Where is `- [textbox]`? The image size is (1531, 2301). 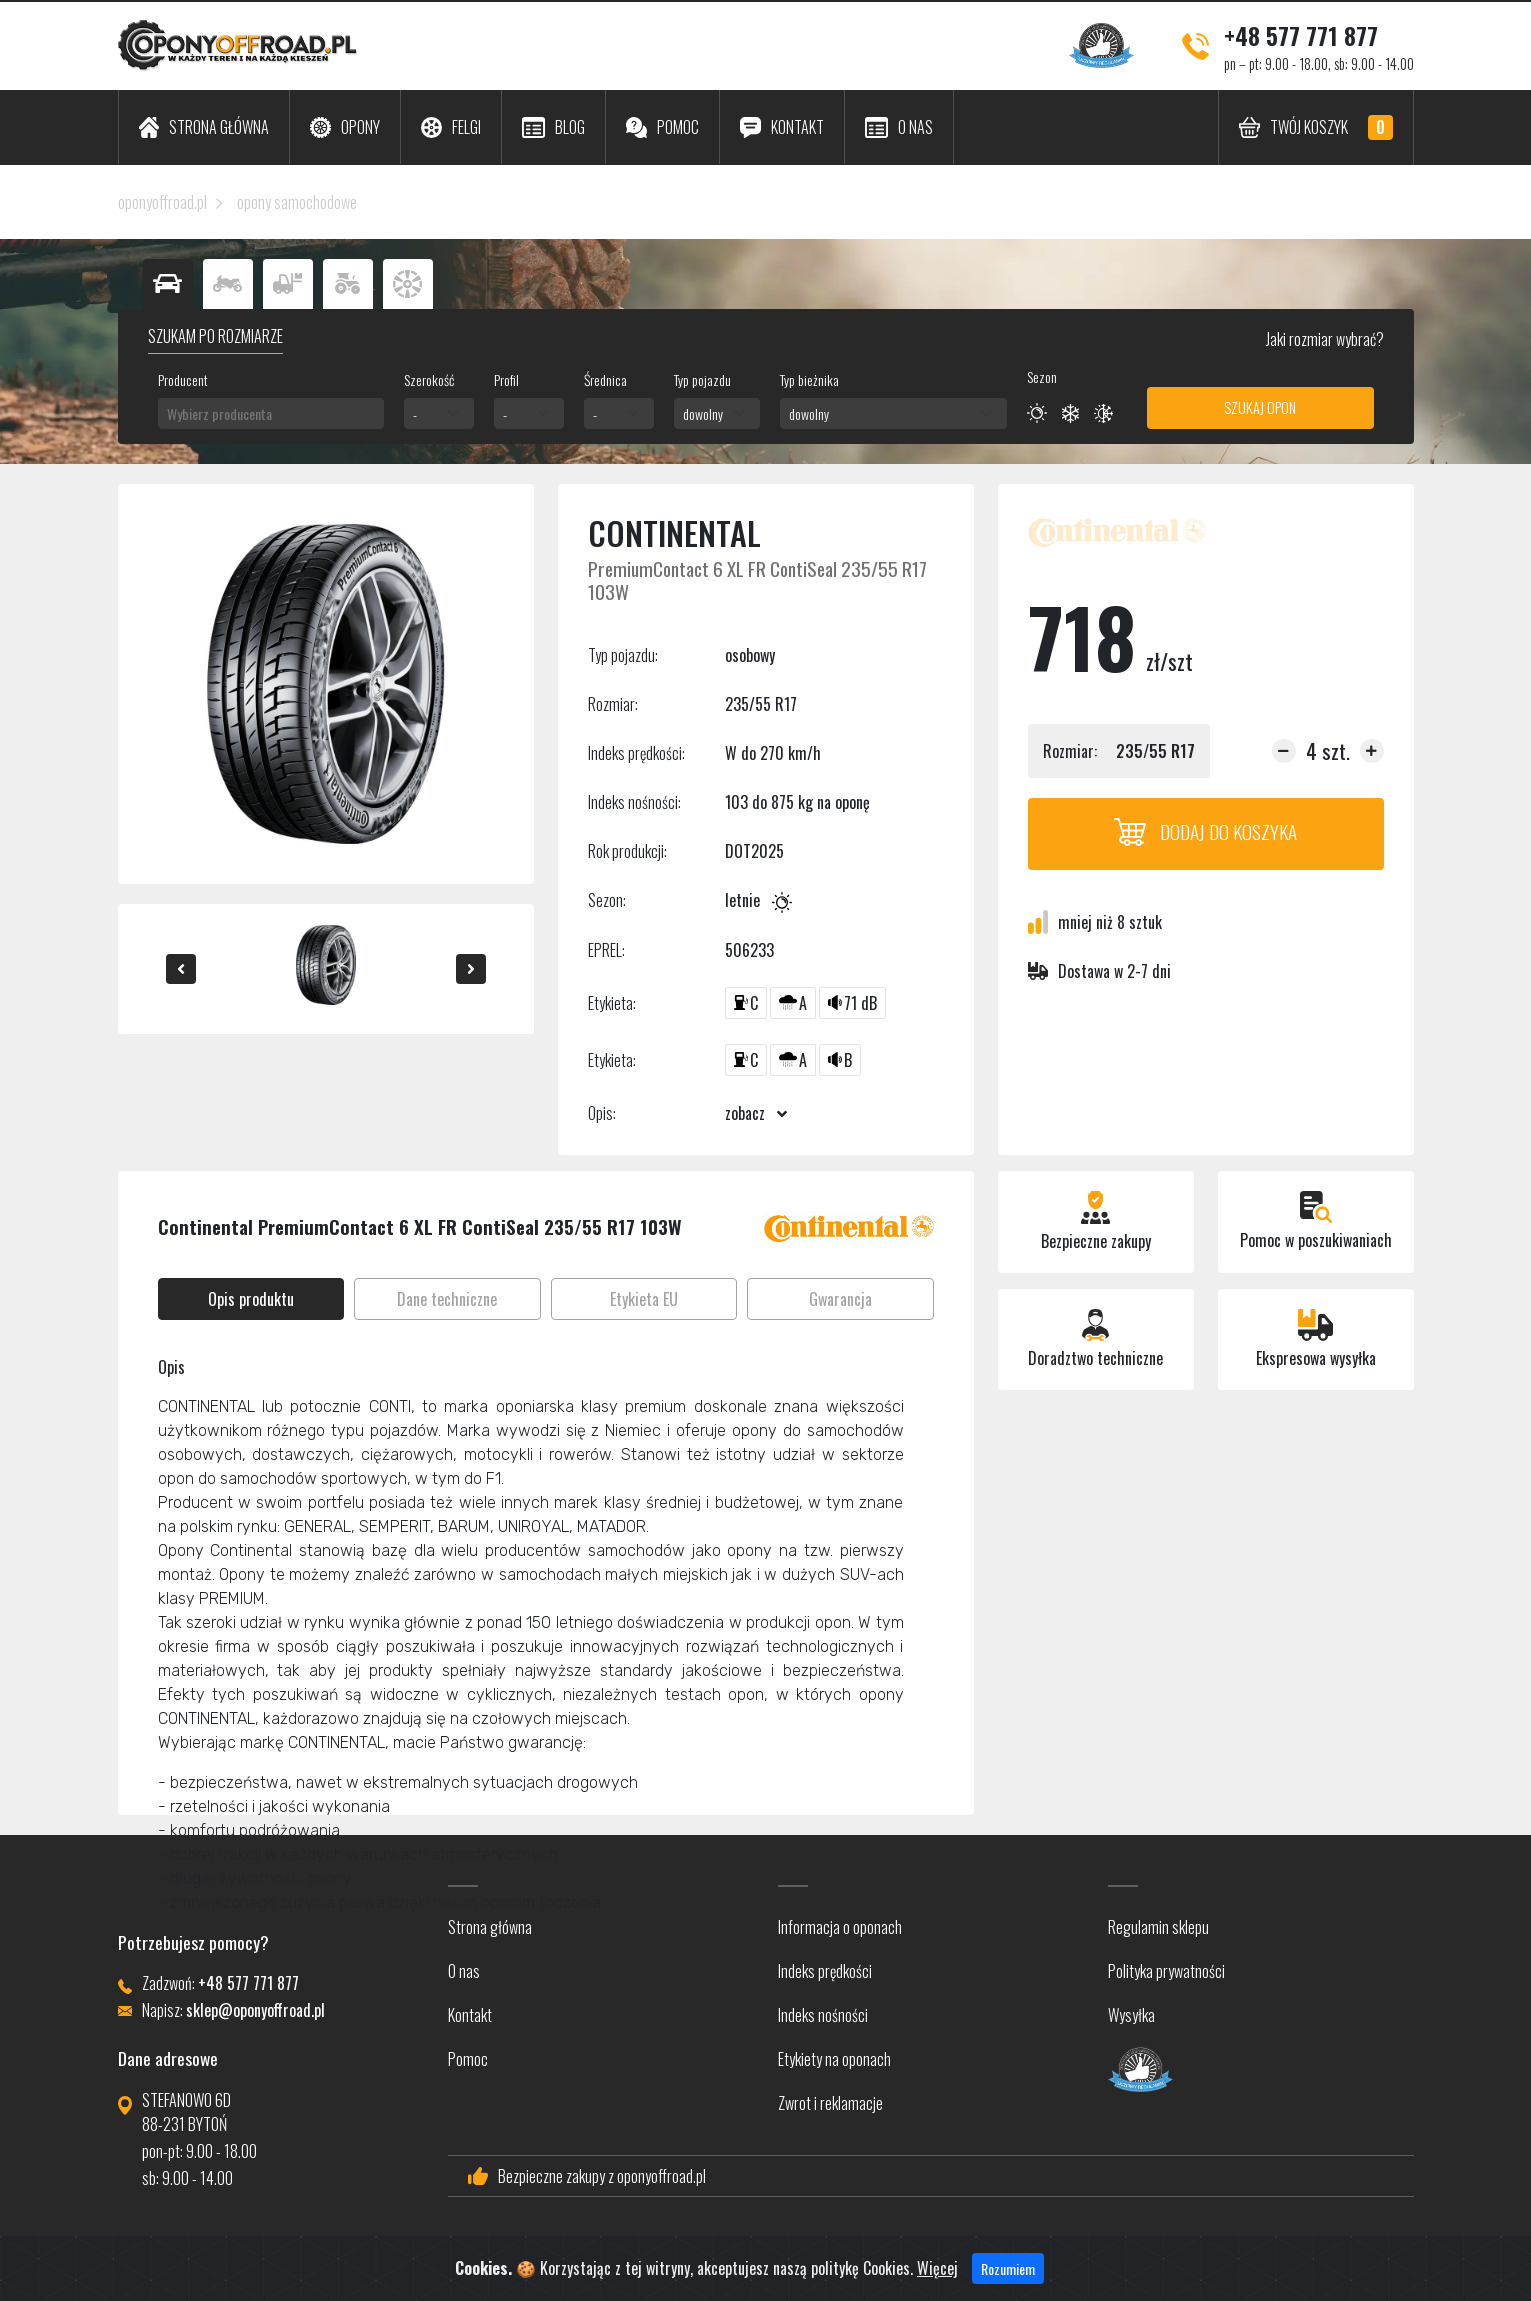 - [textbox] is located at coordinates (415, 413).